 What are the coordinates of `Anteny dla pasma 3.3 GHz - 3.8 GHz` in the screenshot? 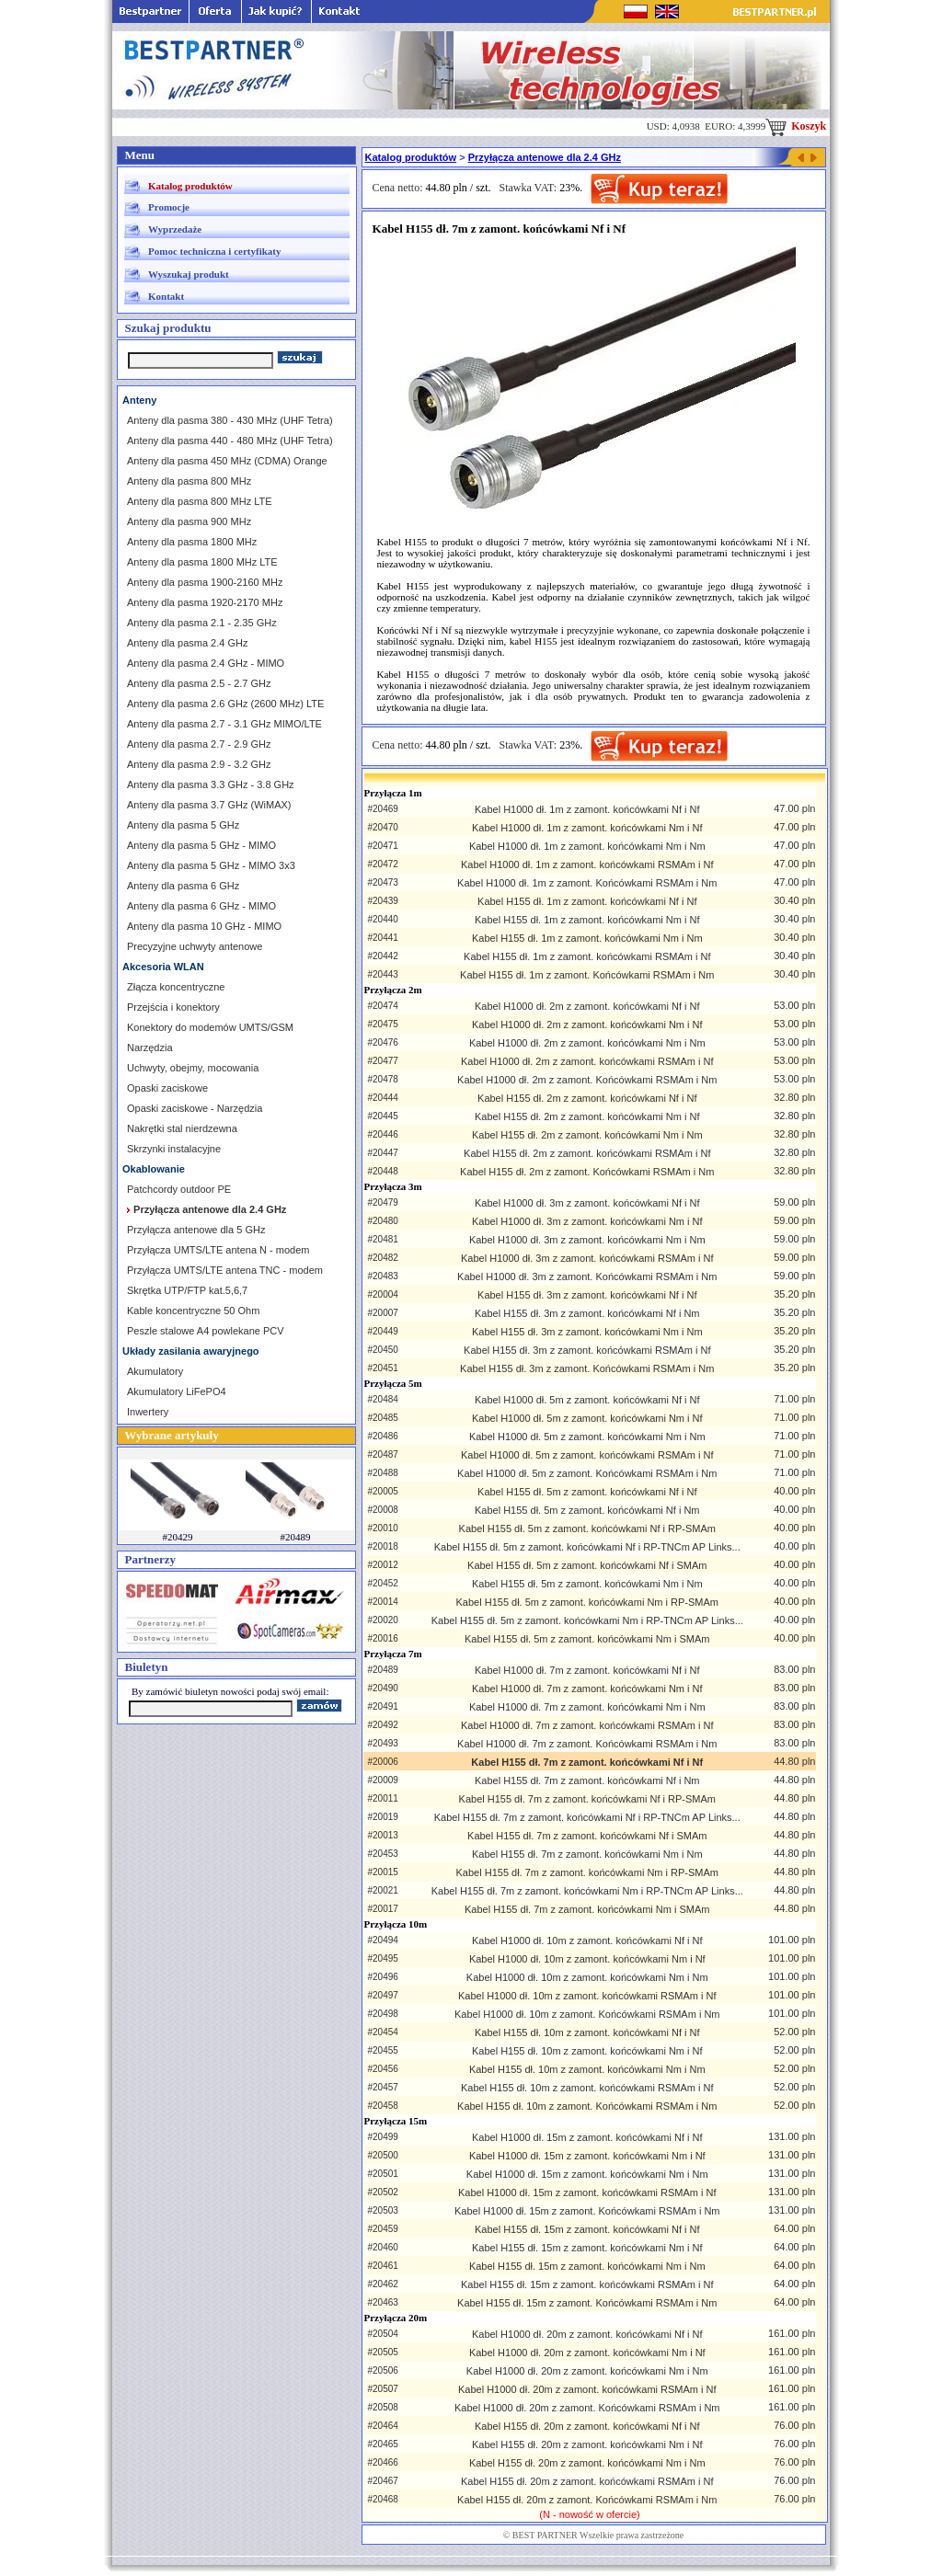 It's located at (210, 784).